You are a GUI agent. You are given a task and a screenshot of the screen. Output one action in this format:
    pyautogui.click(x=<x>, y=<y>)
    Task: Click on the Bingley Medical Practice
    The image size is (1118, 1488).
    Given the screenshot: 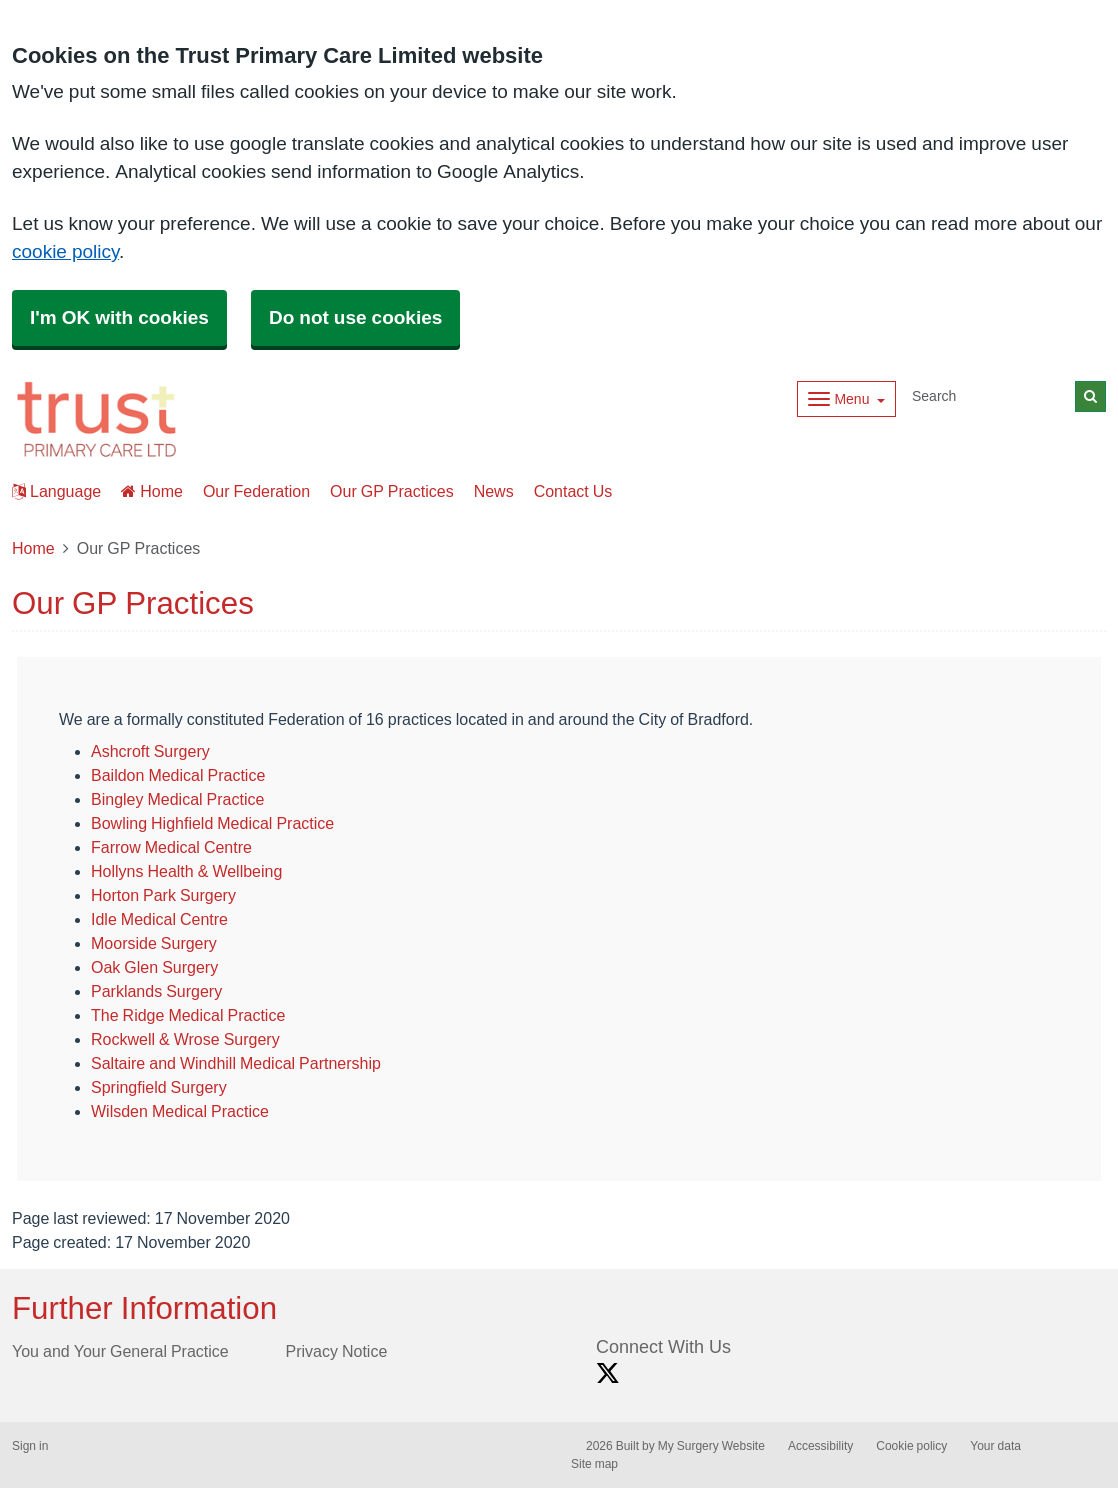 What is the action you would take?
    pyautogui.click(x=177, y=799)
    